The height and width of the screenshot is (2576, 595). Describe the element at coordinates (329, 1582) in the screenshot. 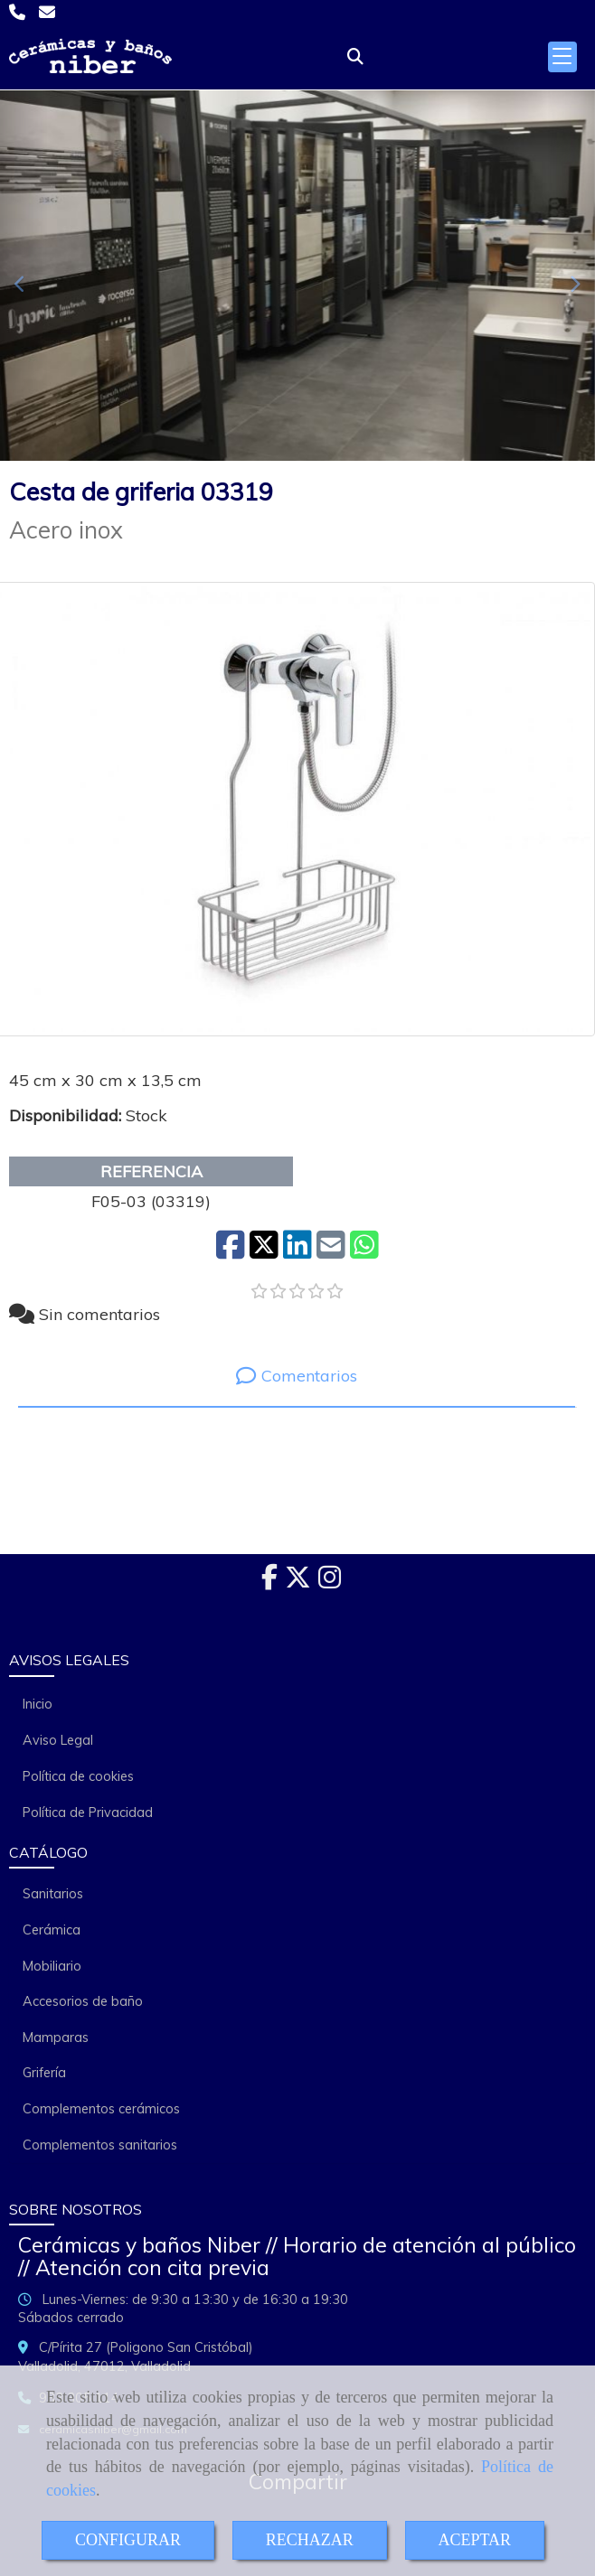

I see `[Instagram]` at that location.